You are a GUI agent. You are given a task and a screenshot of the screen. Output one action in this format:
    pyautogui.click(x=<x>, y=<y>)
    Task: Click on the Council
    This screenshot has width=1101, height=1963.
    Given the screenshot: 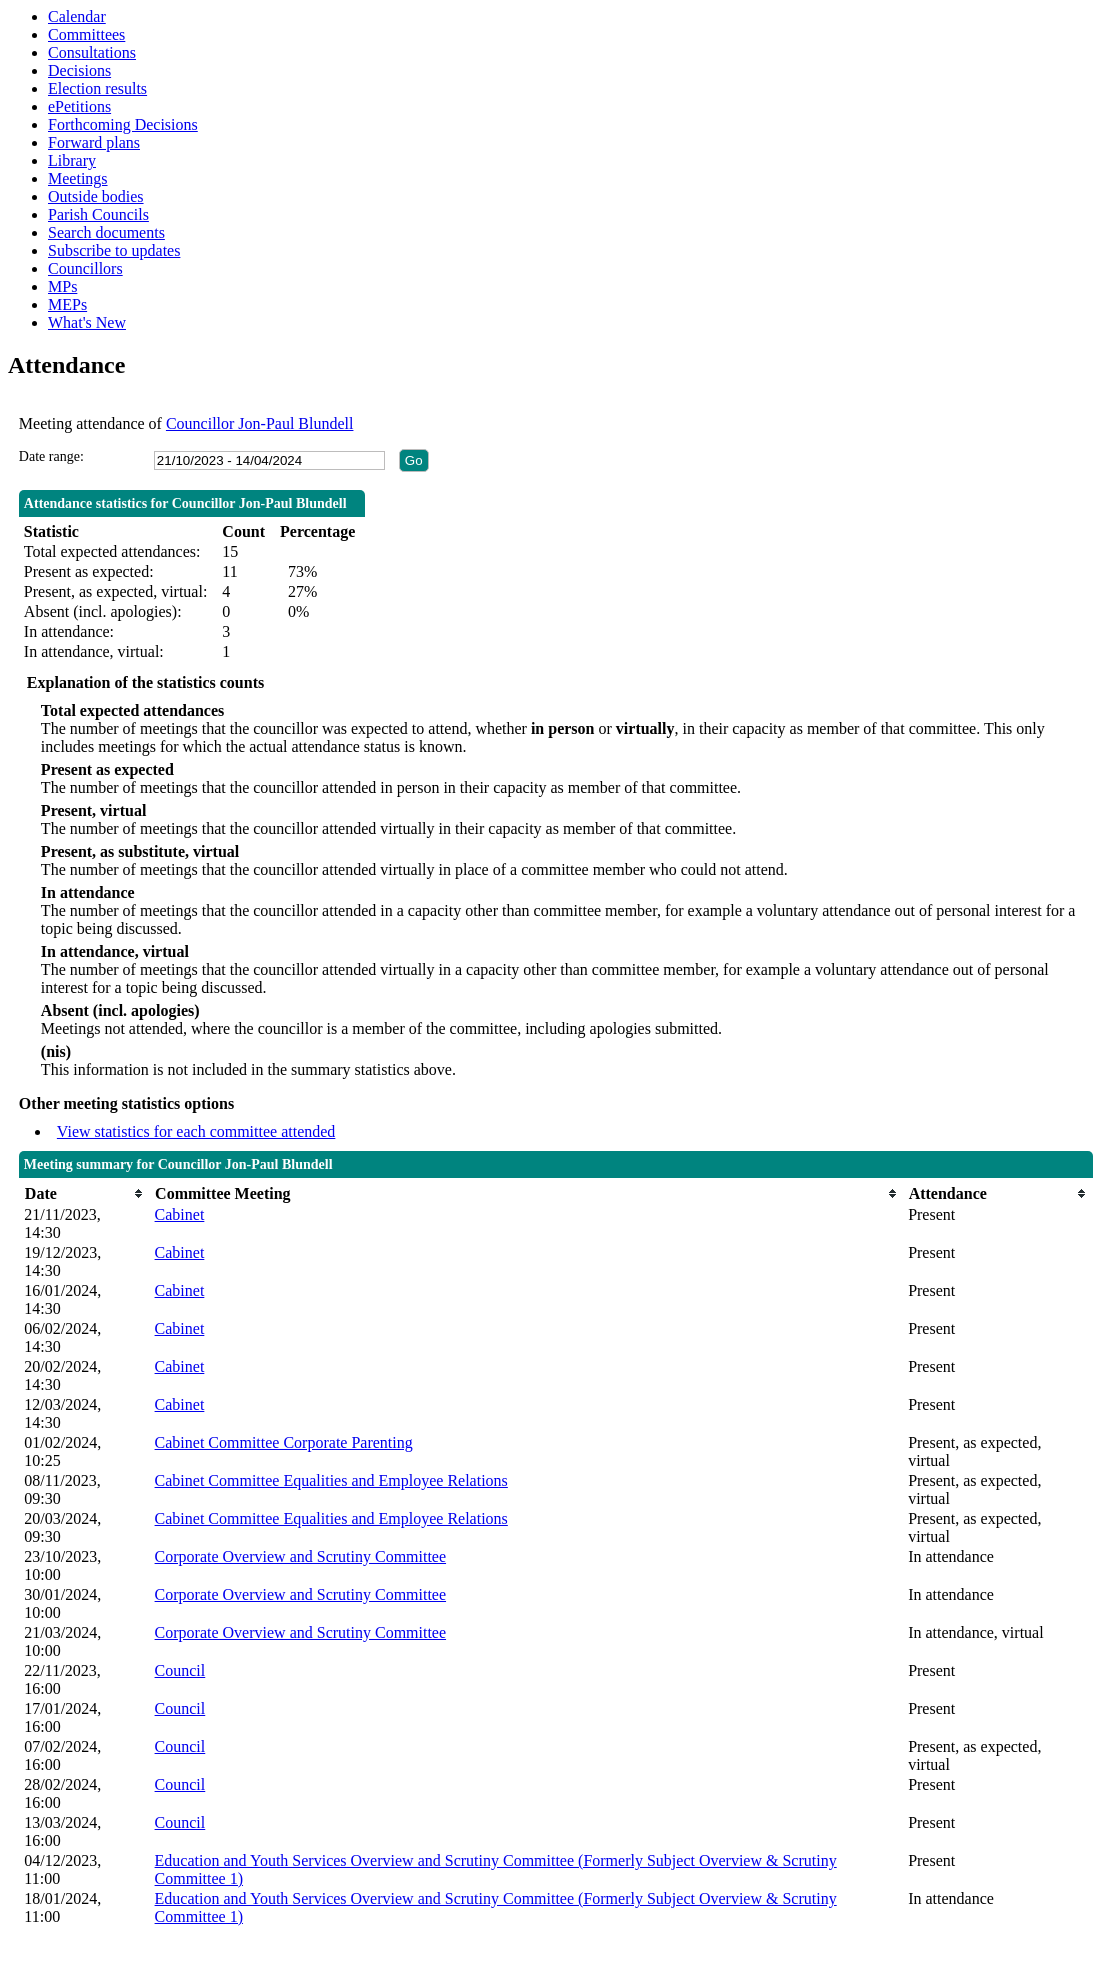 What is the action you would take?
    pyautogui.click(x=180, y=1670)
    